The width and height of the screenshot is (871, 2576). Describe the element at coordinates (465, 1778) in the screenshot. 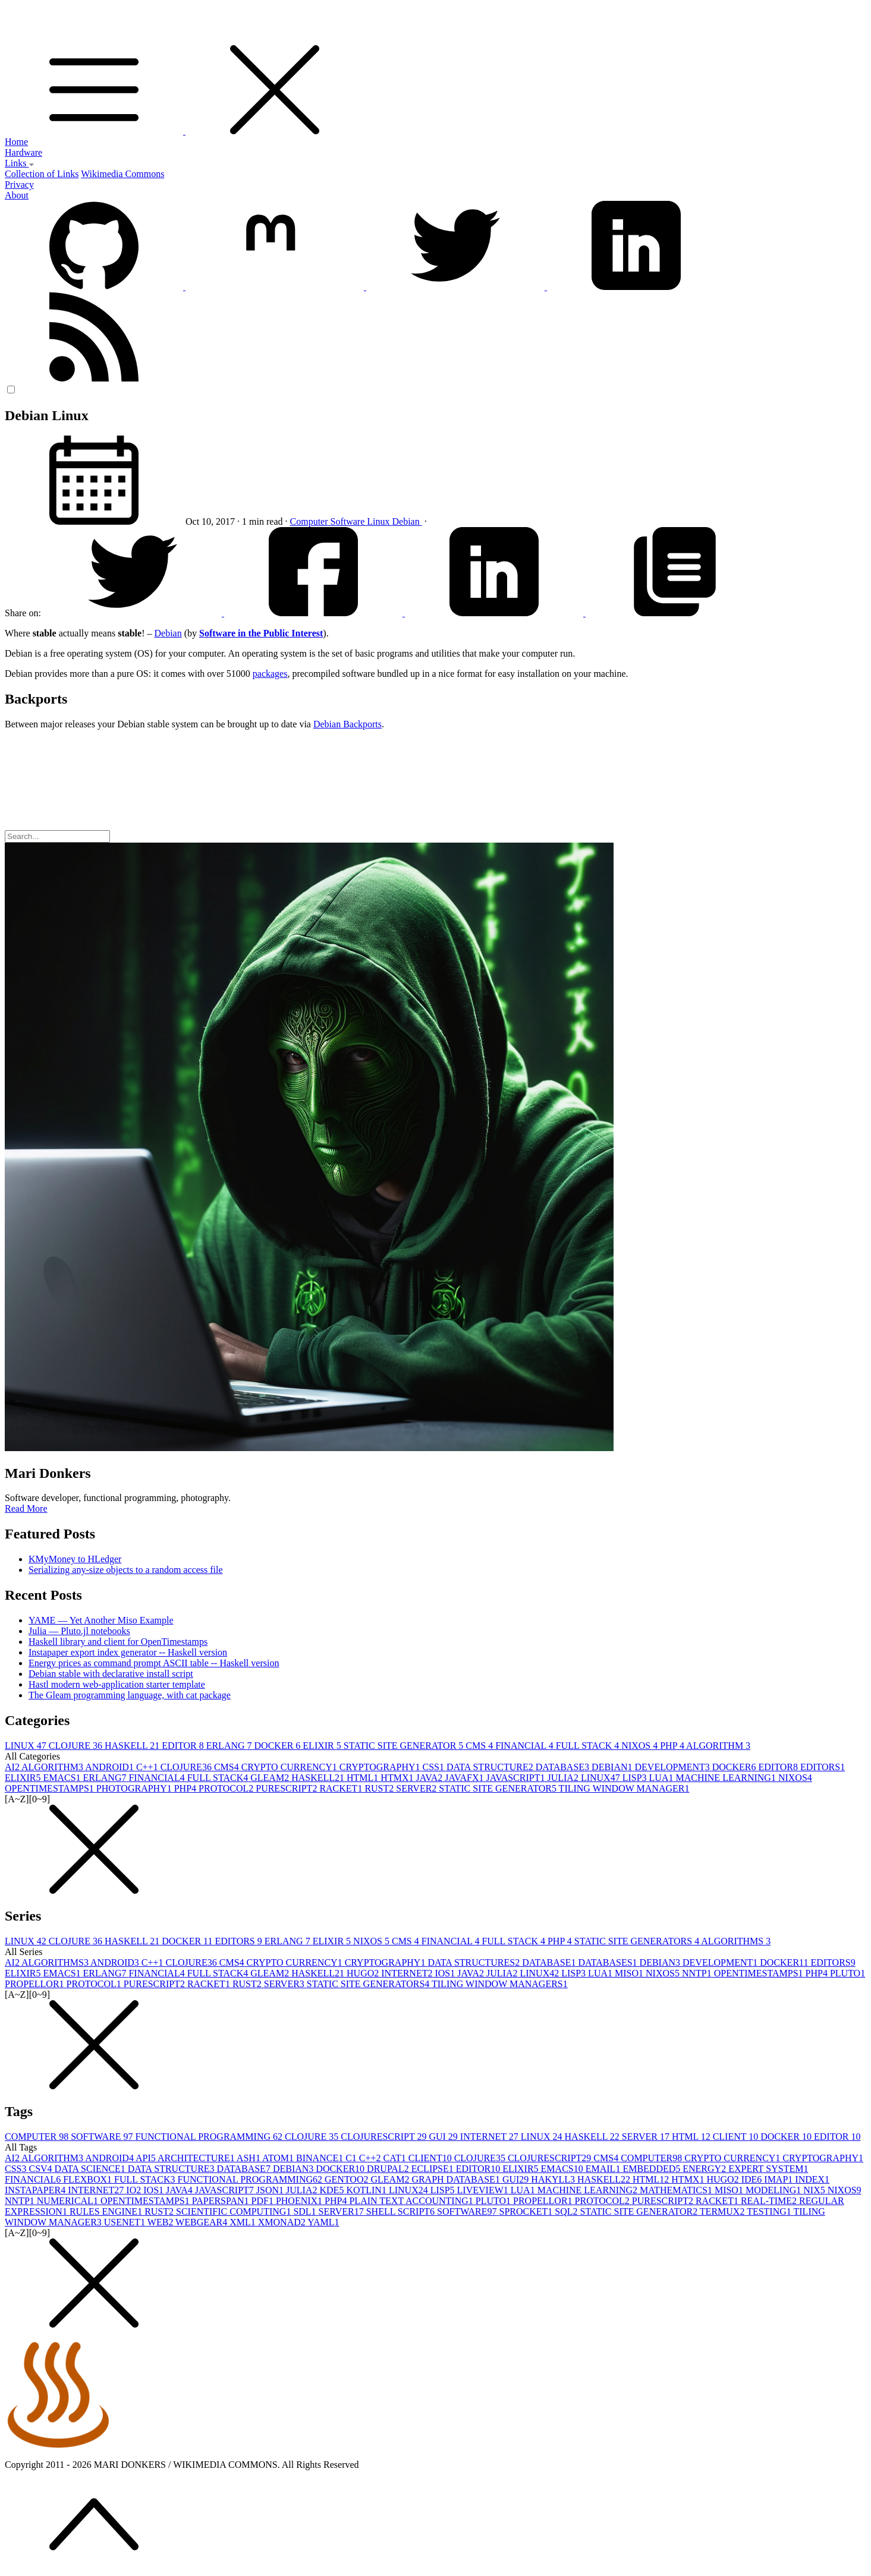

I see `JAVAFX` at that location.